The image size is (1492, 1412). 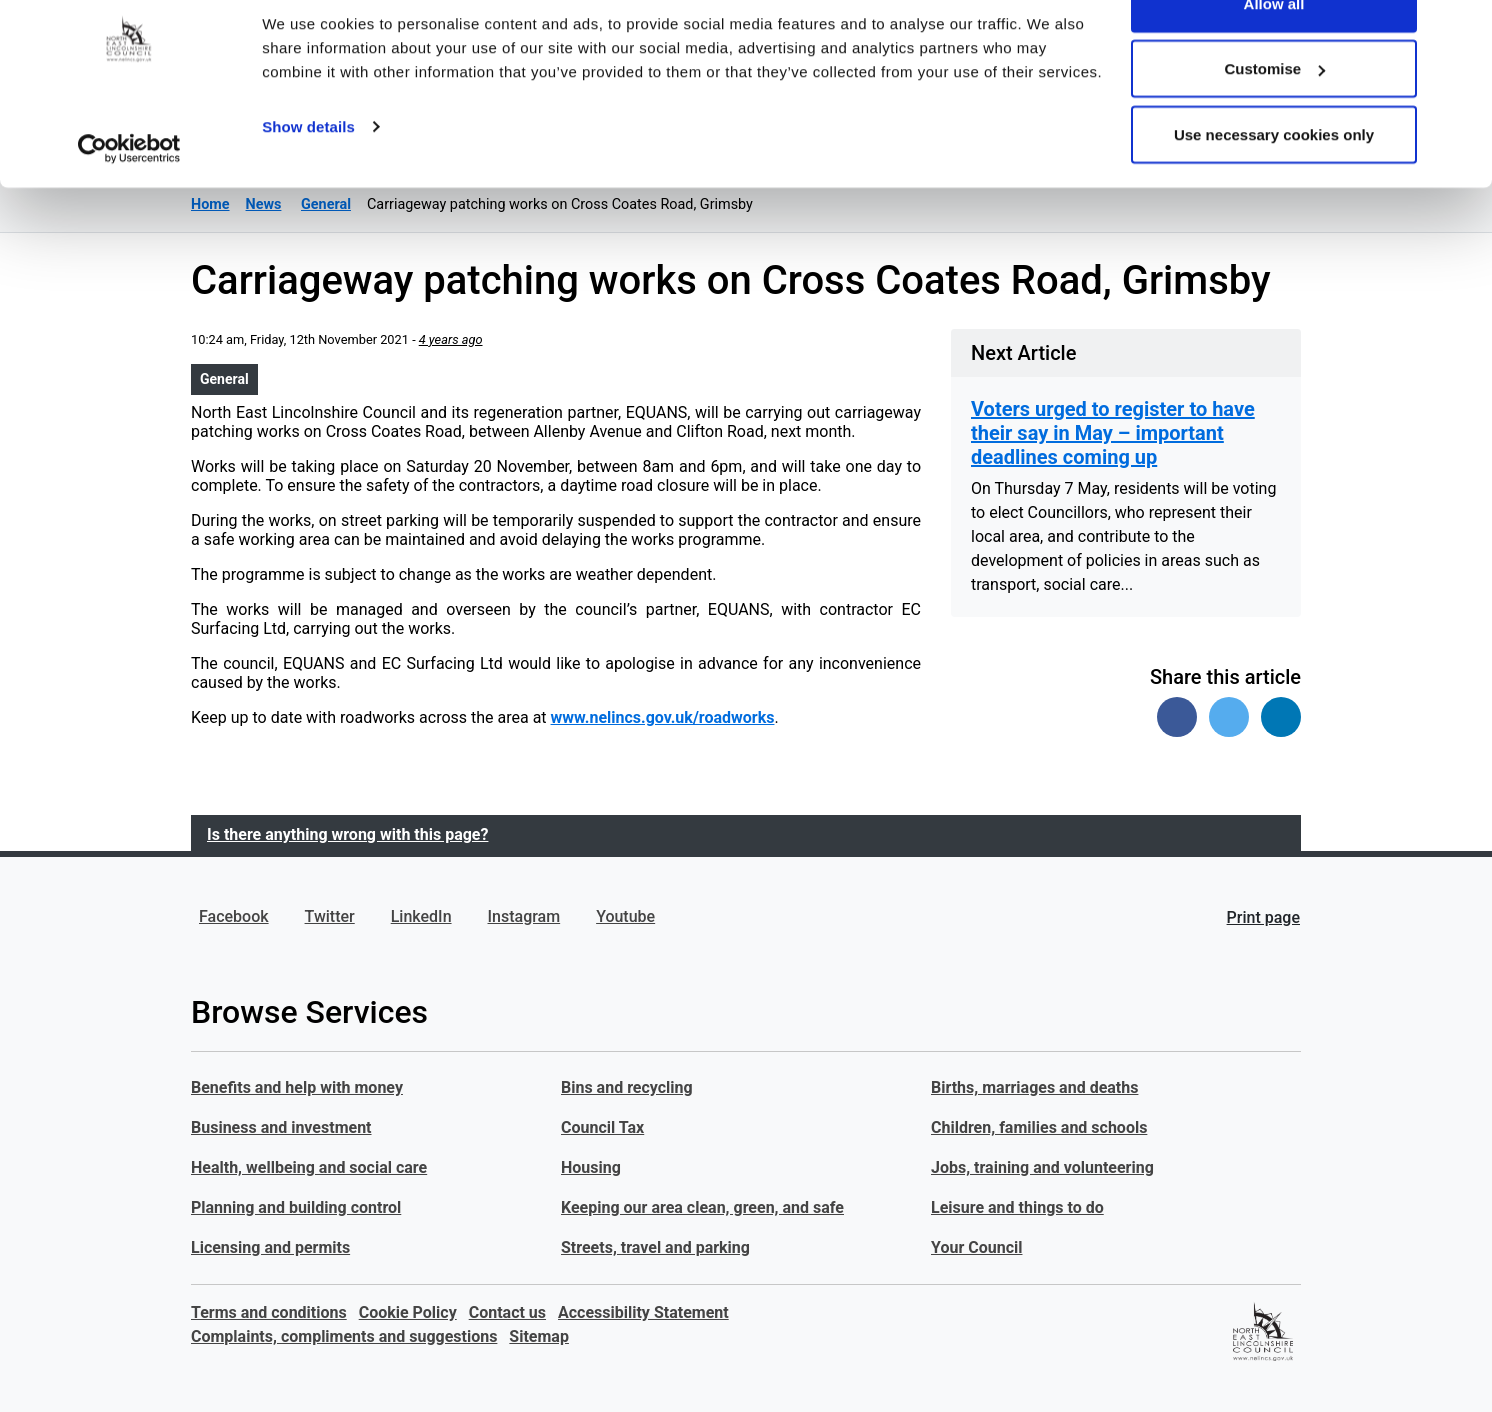 I want to click on Contact us, so click(x=507, y=1312).